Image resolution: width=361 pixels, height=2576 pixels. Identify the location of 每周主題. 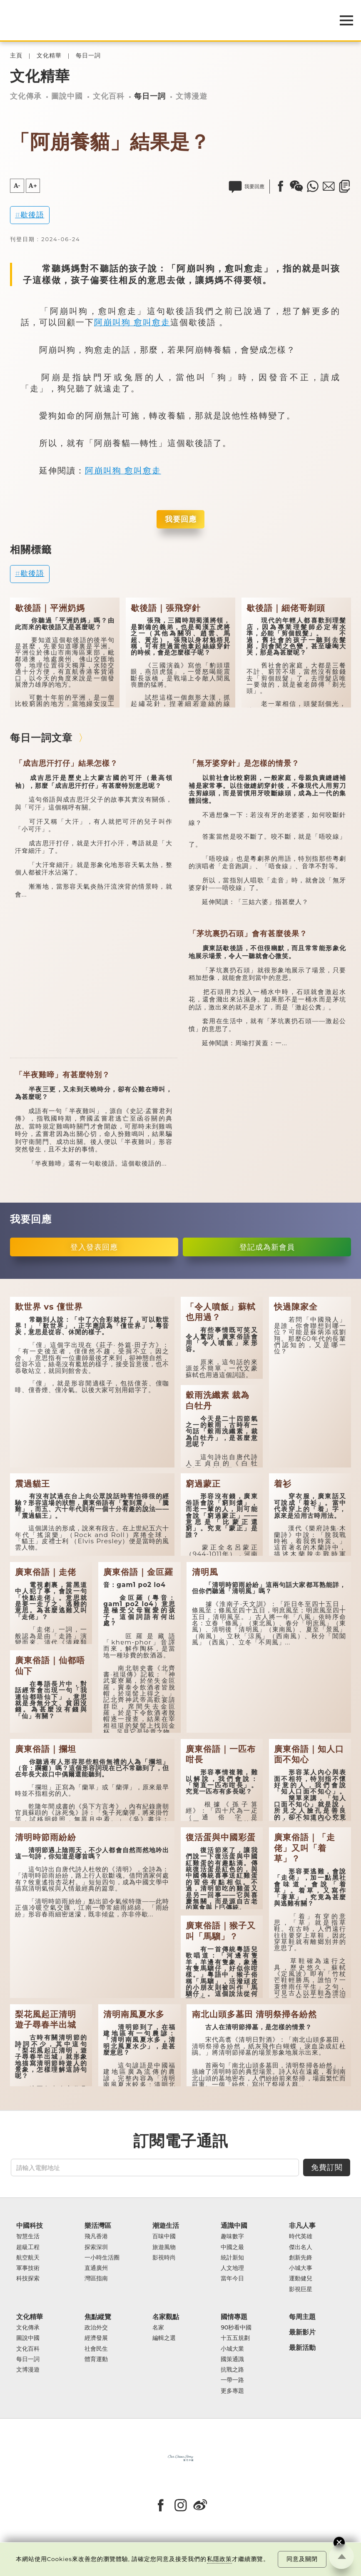
(302, 2316).